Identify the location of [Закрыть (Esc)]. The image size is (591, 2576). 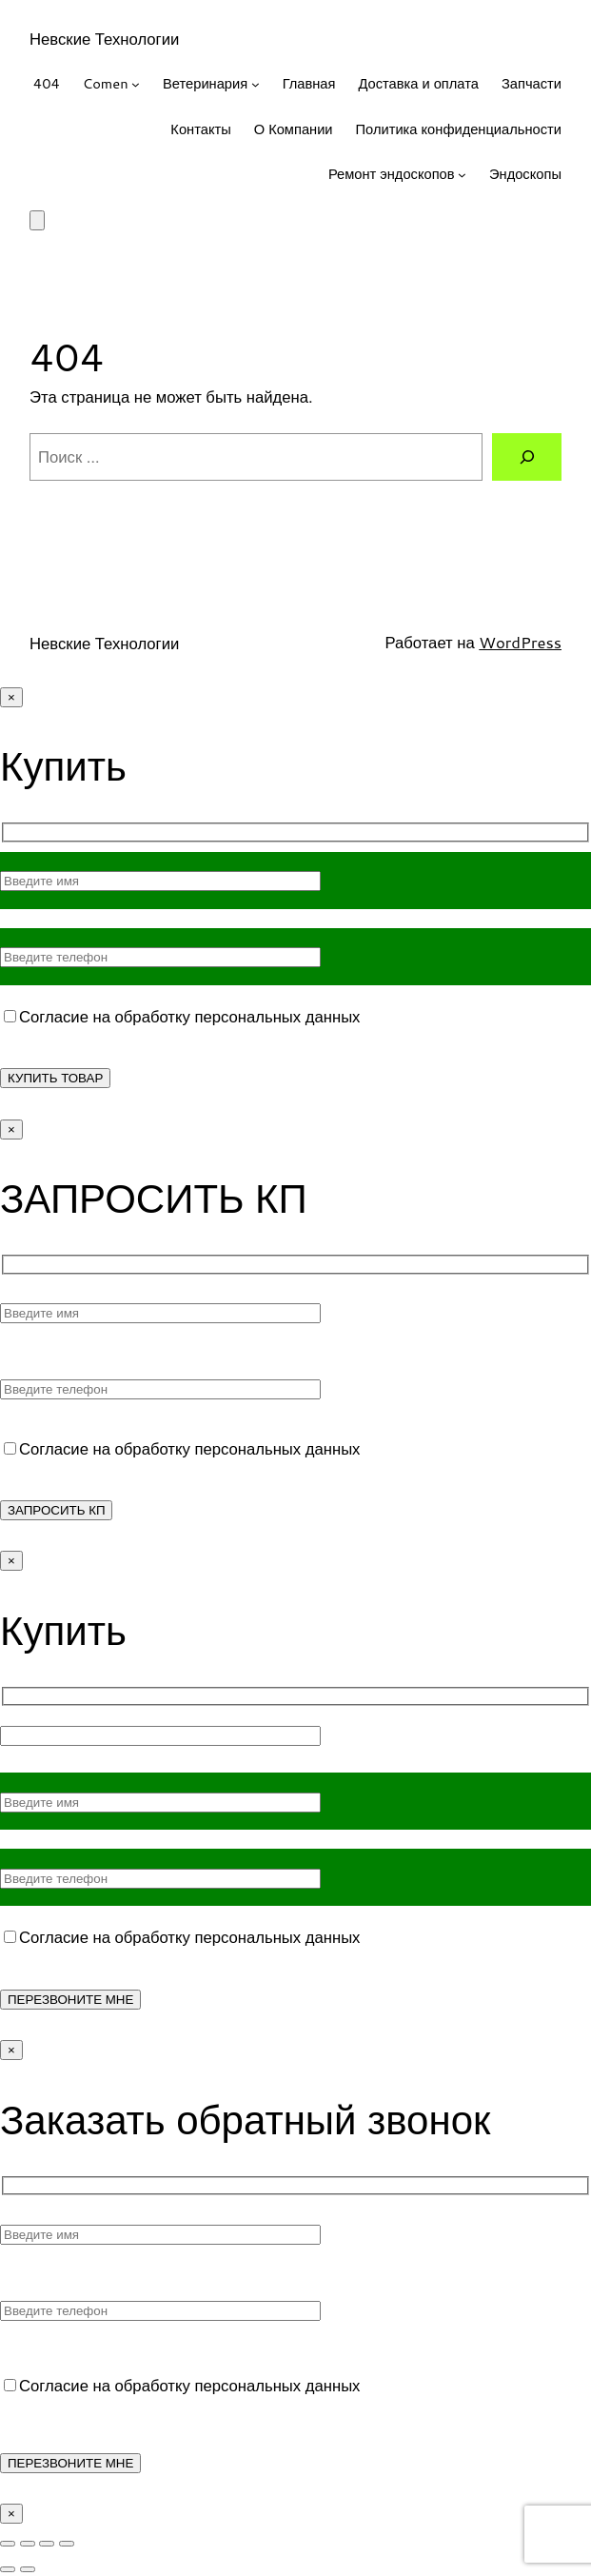
(66, 2543).